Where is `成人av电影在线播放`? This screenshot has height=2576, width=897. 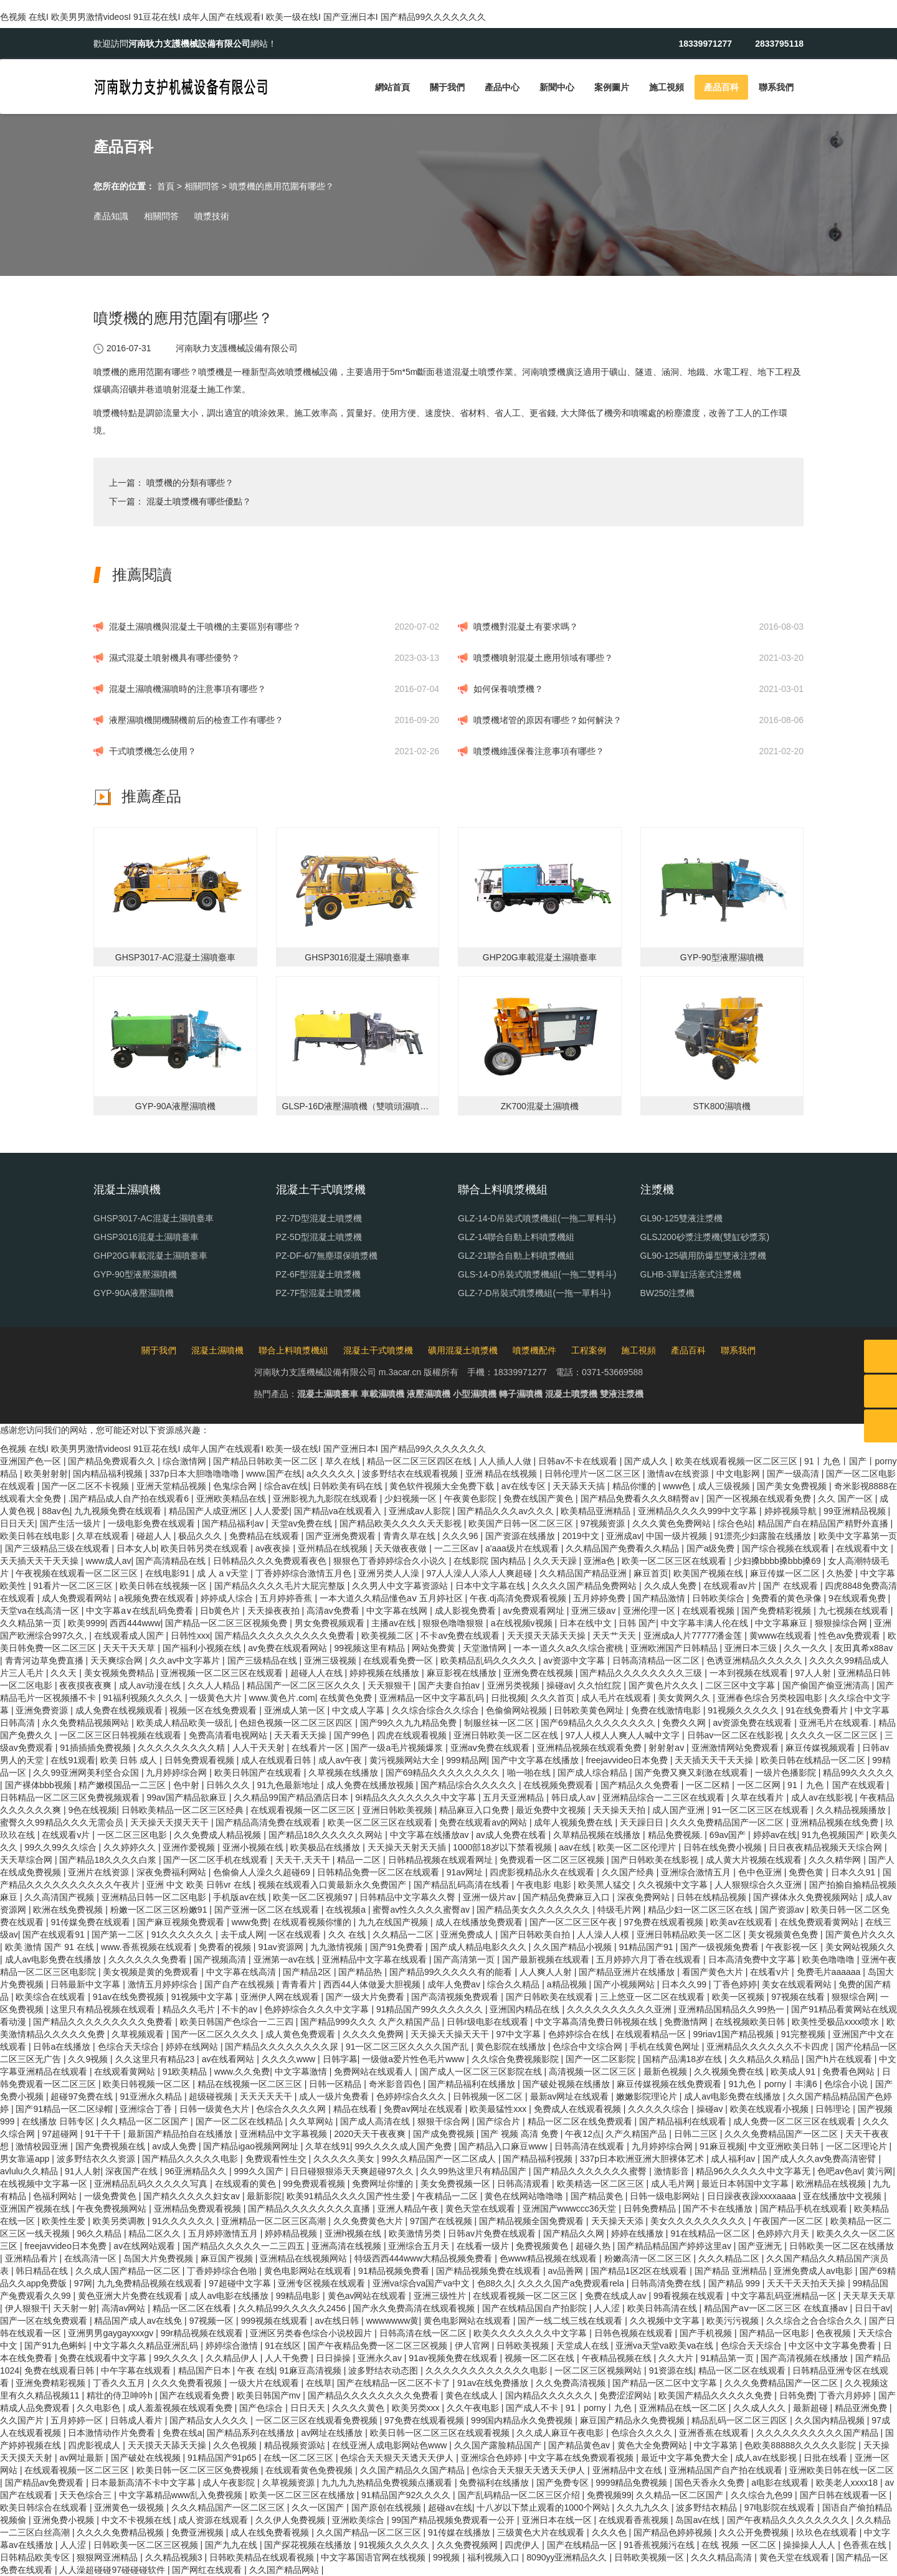 成人av电影在线播放 is located at coordinates (230, 2296).